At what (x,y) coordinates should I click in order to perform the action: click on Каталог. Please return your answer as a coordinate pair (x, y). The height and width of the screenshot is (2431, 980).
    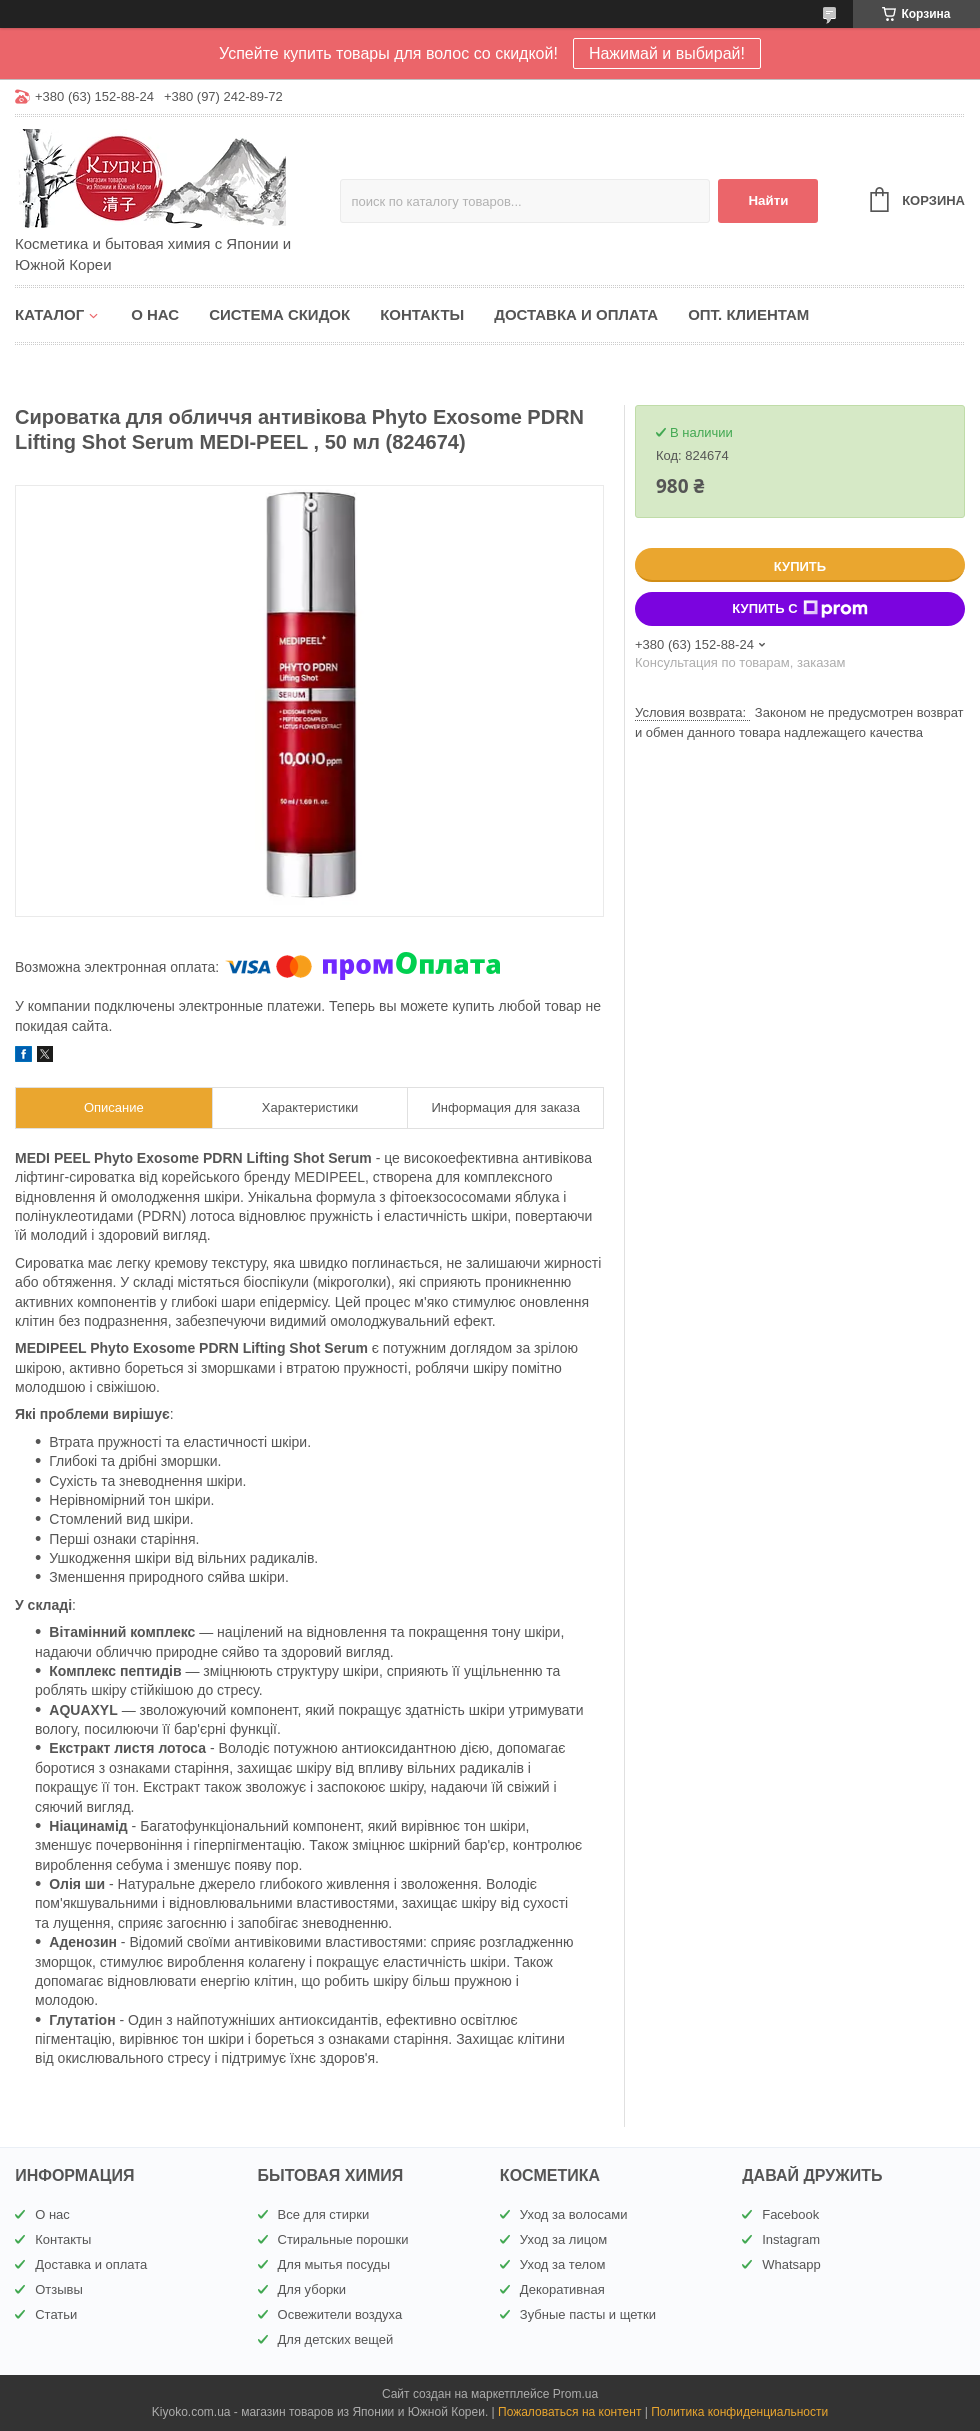
    Looking at the image, I should click on (49, 314).